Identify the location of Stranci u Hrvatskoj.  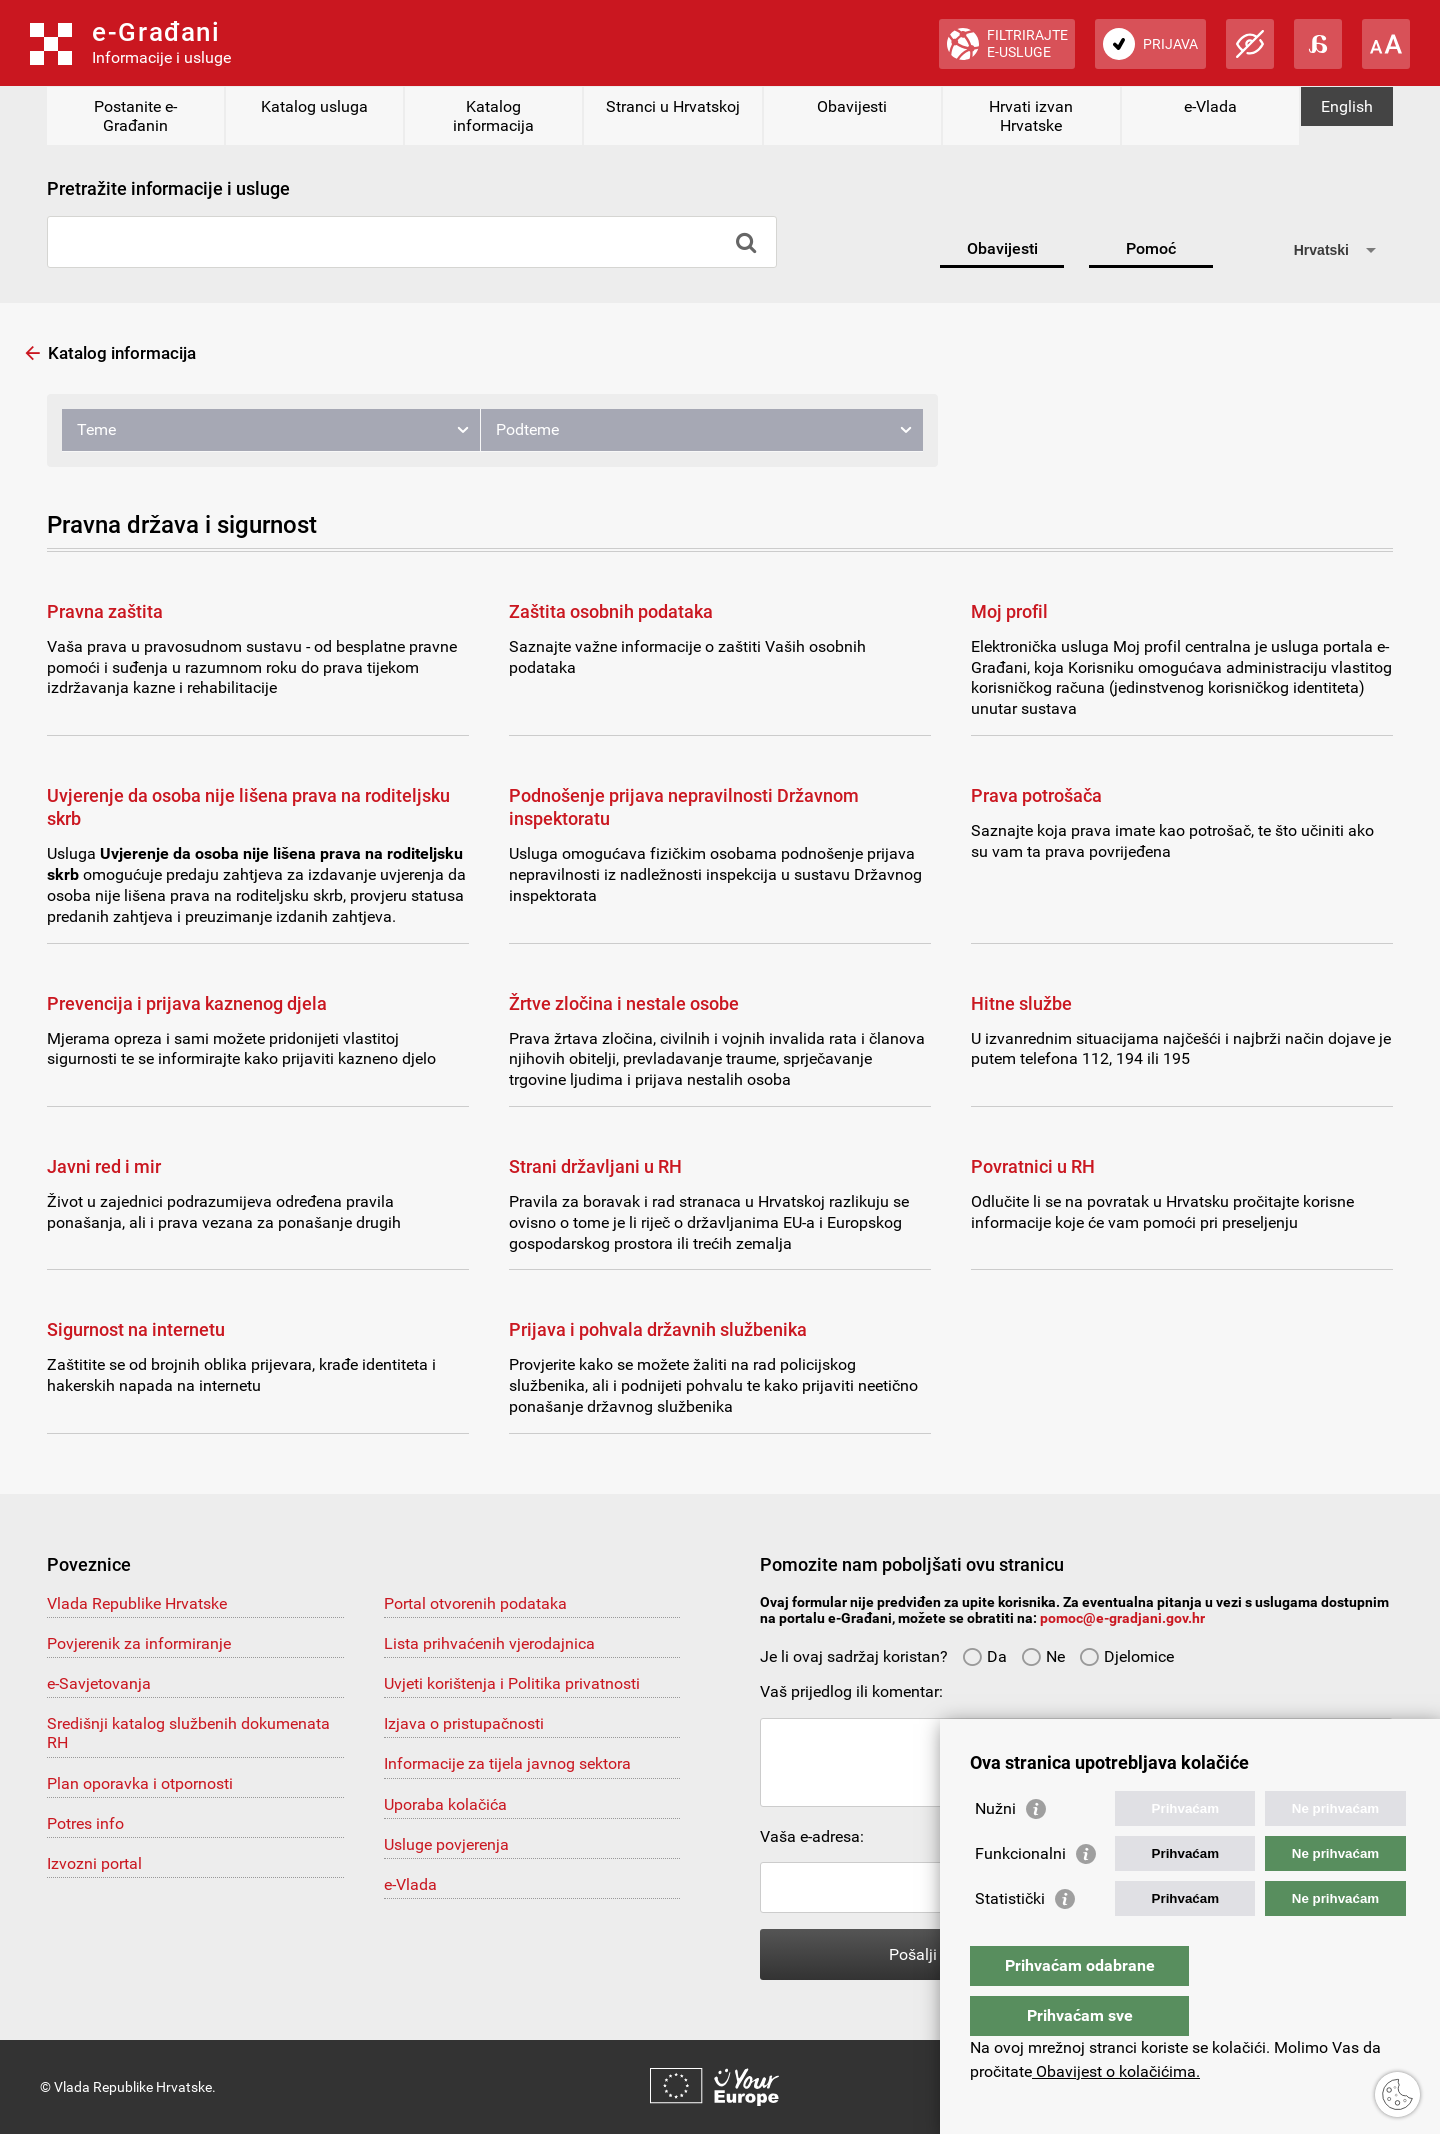
(673, 106).